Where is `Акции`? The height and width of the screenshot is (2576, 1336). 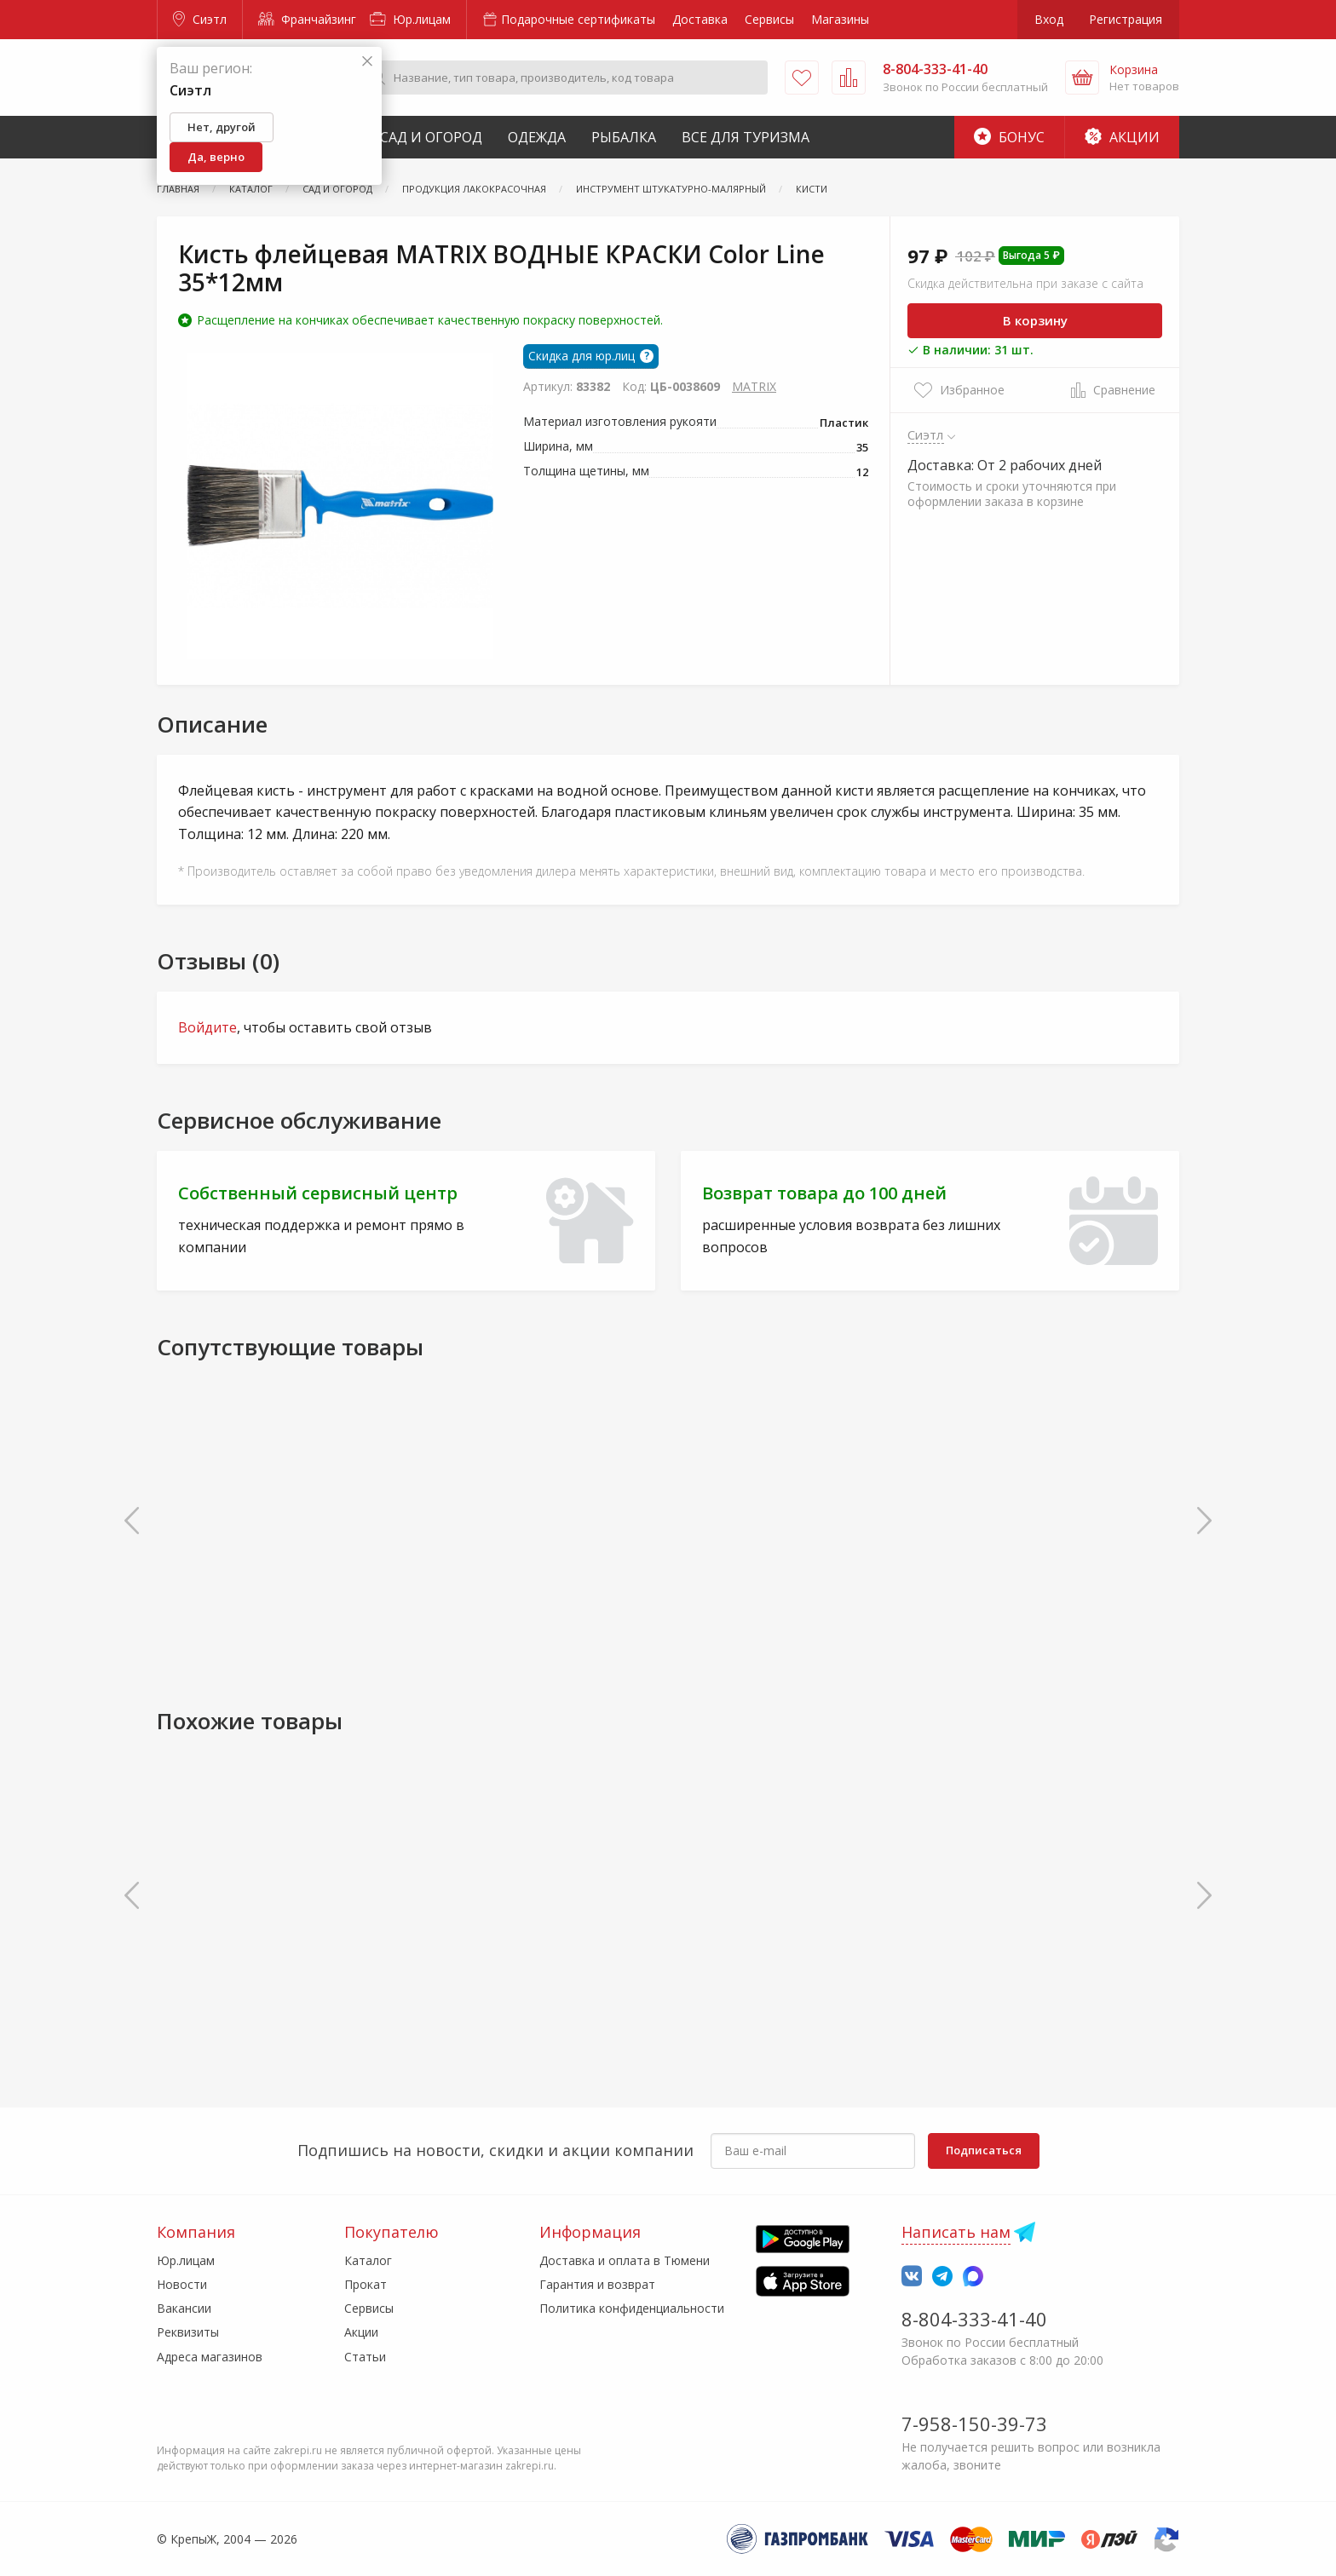 Акции is located at coordinates (1122, 137).